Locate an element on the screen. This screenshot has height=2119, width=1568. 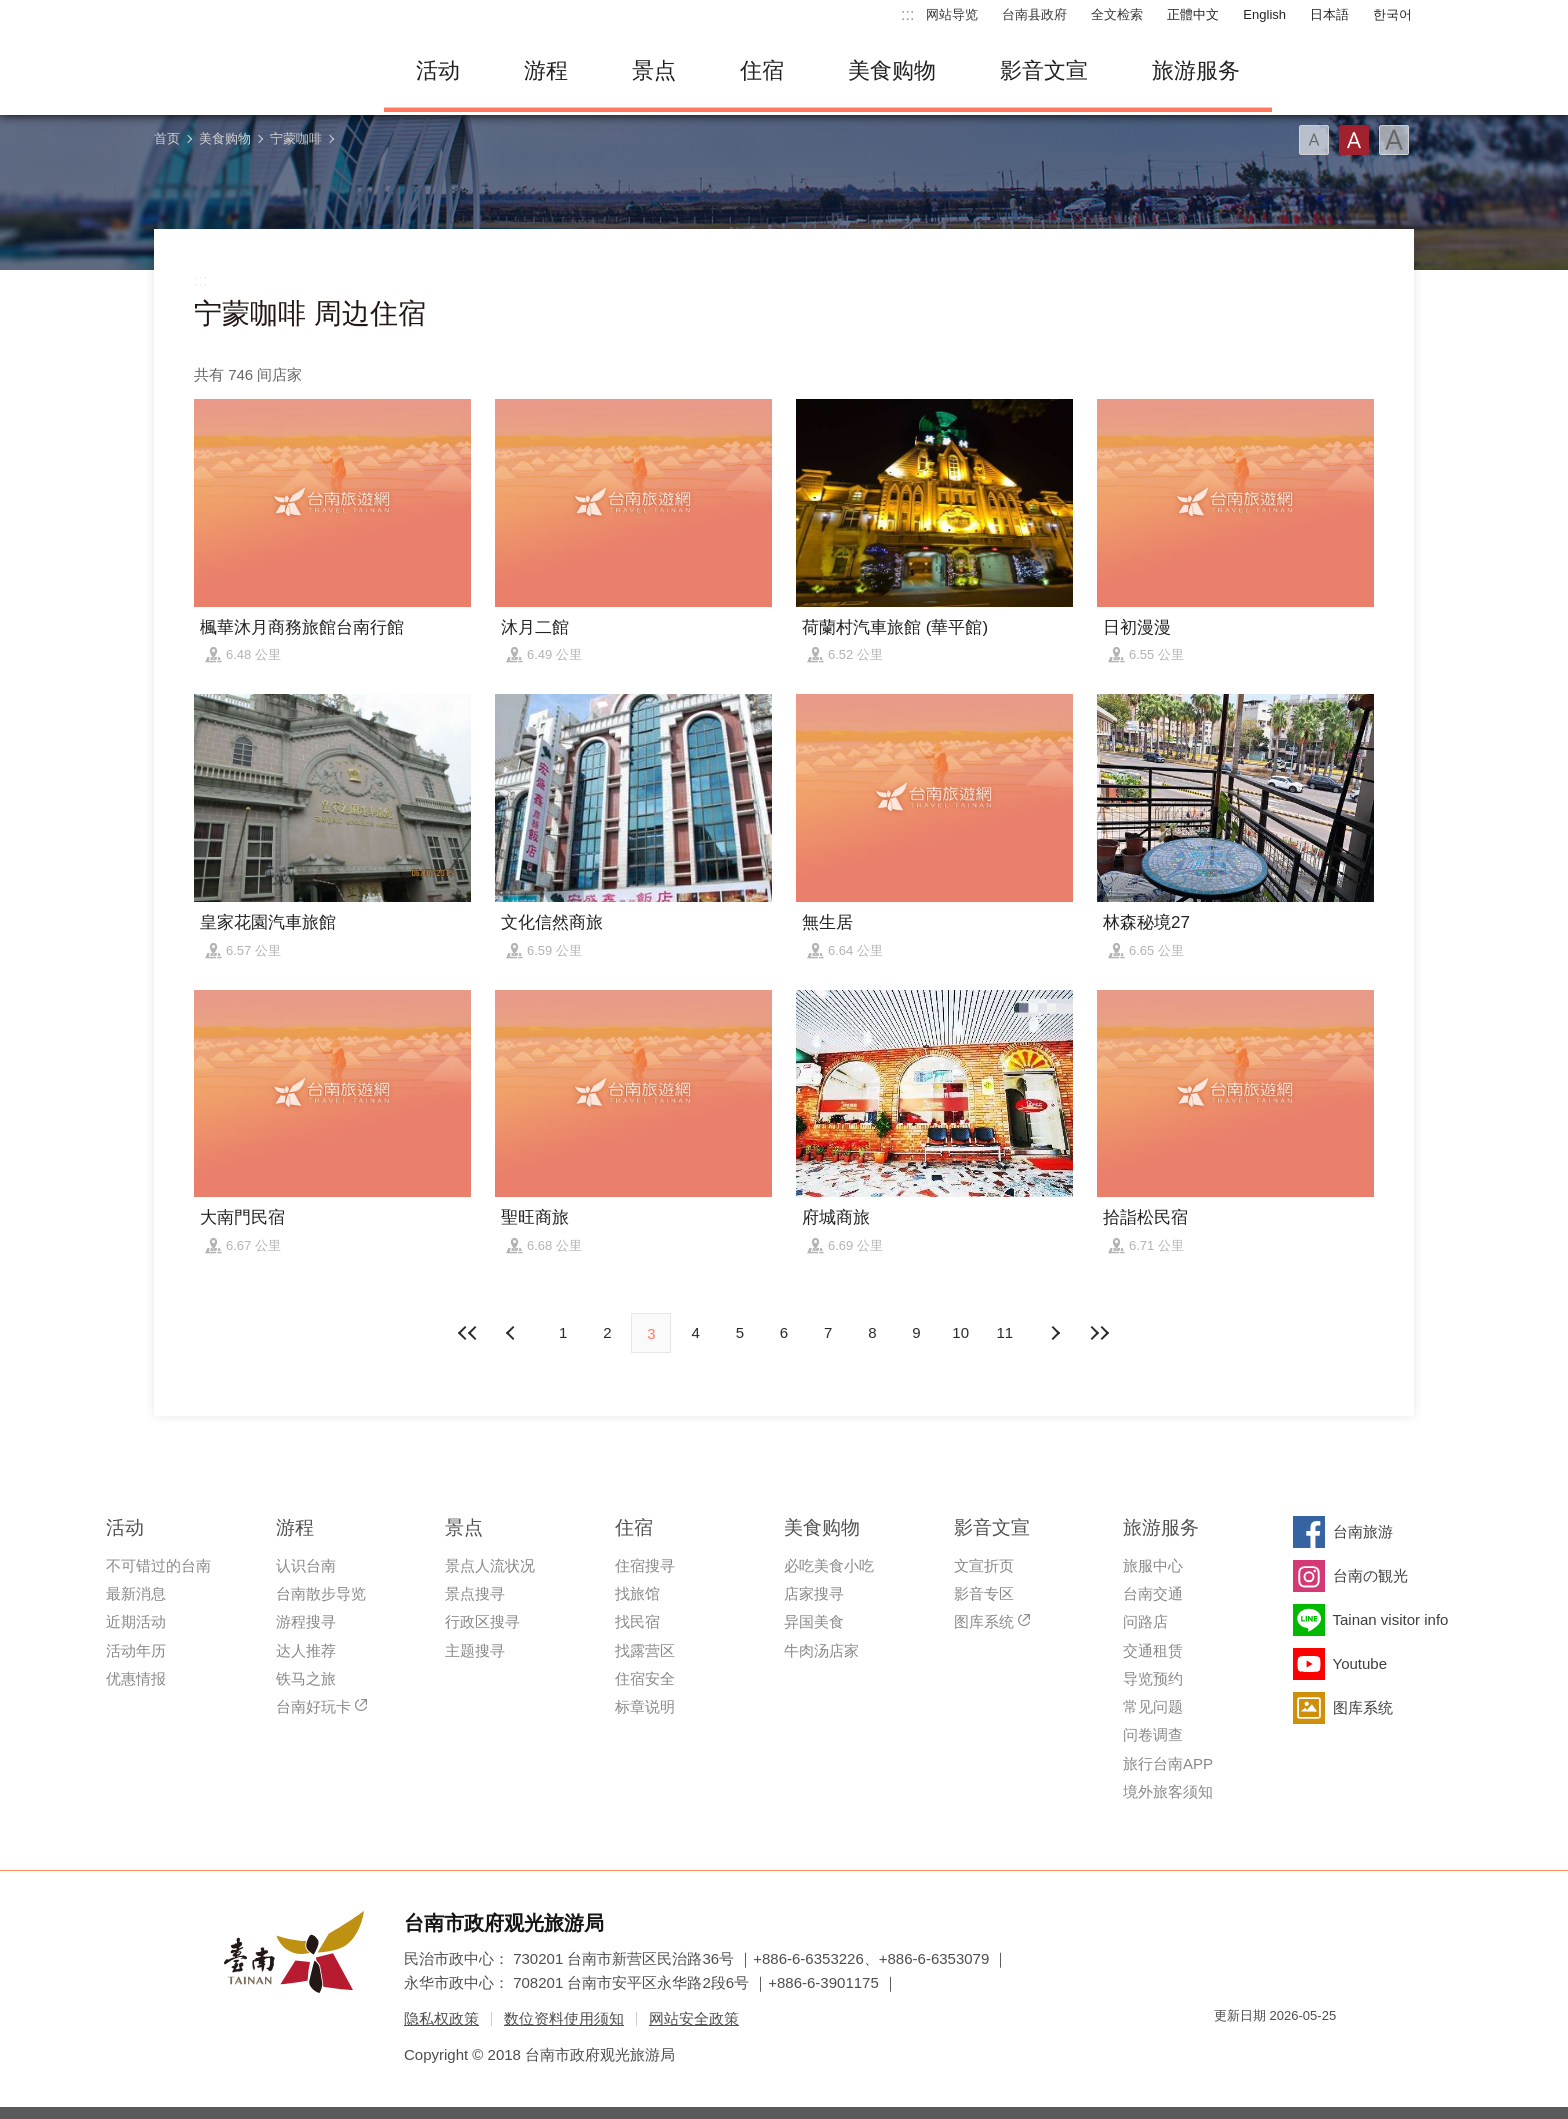
活动年历 is located at coordinates (136, 1650).